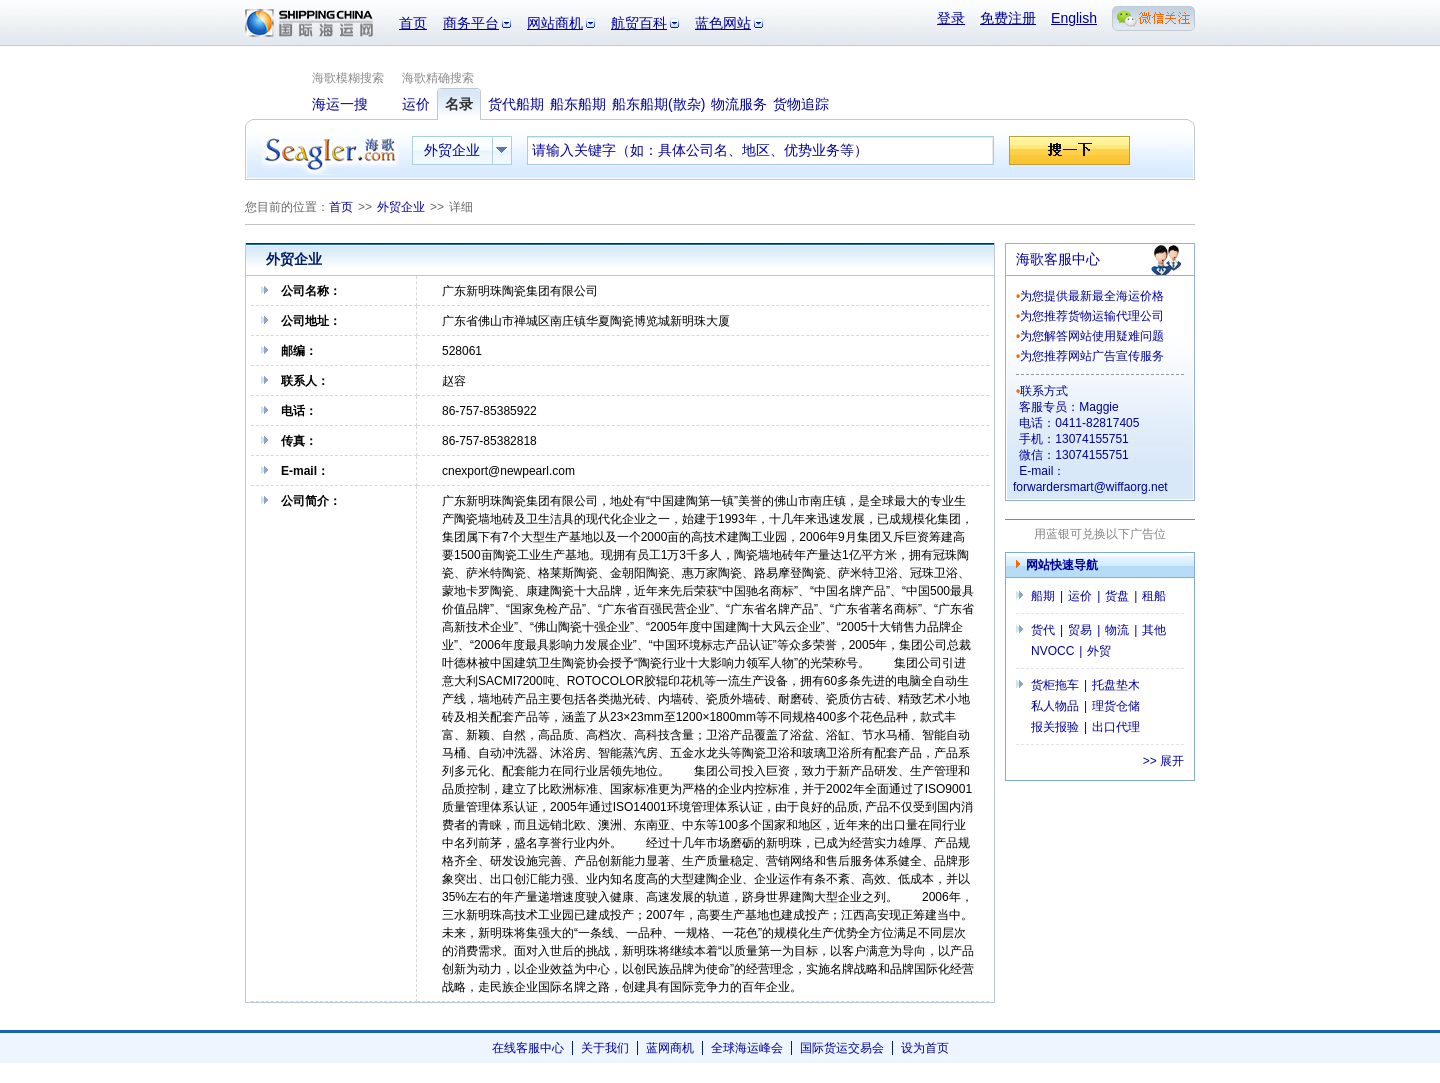  Describe the element at coordinates (1043, 596) in the screenshot. I see `船期` at that location.